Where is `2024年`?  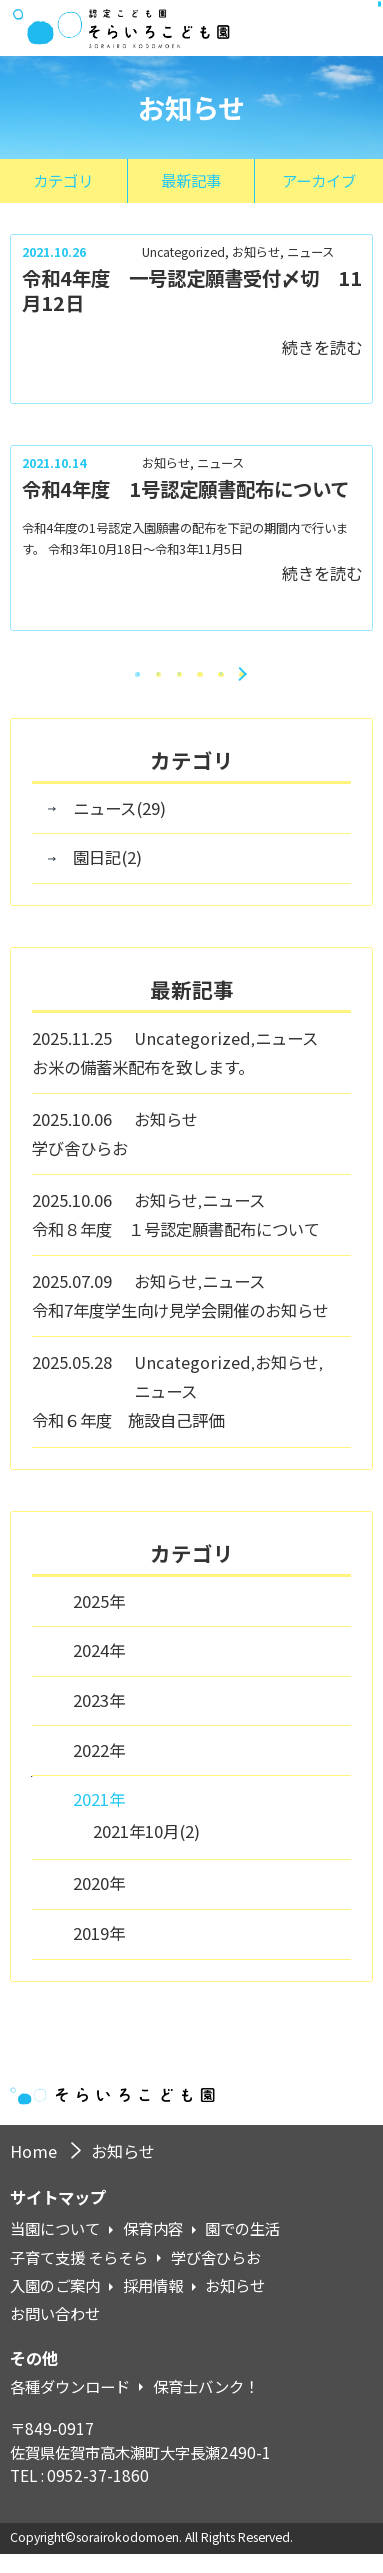 2024年 is located at coordinates (99, 1669).